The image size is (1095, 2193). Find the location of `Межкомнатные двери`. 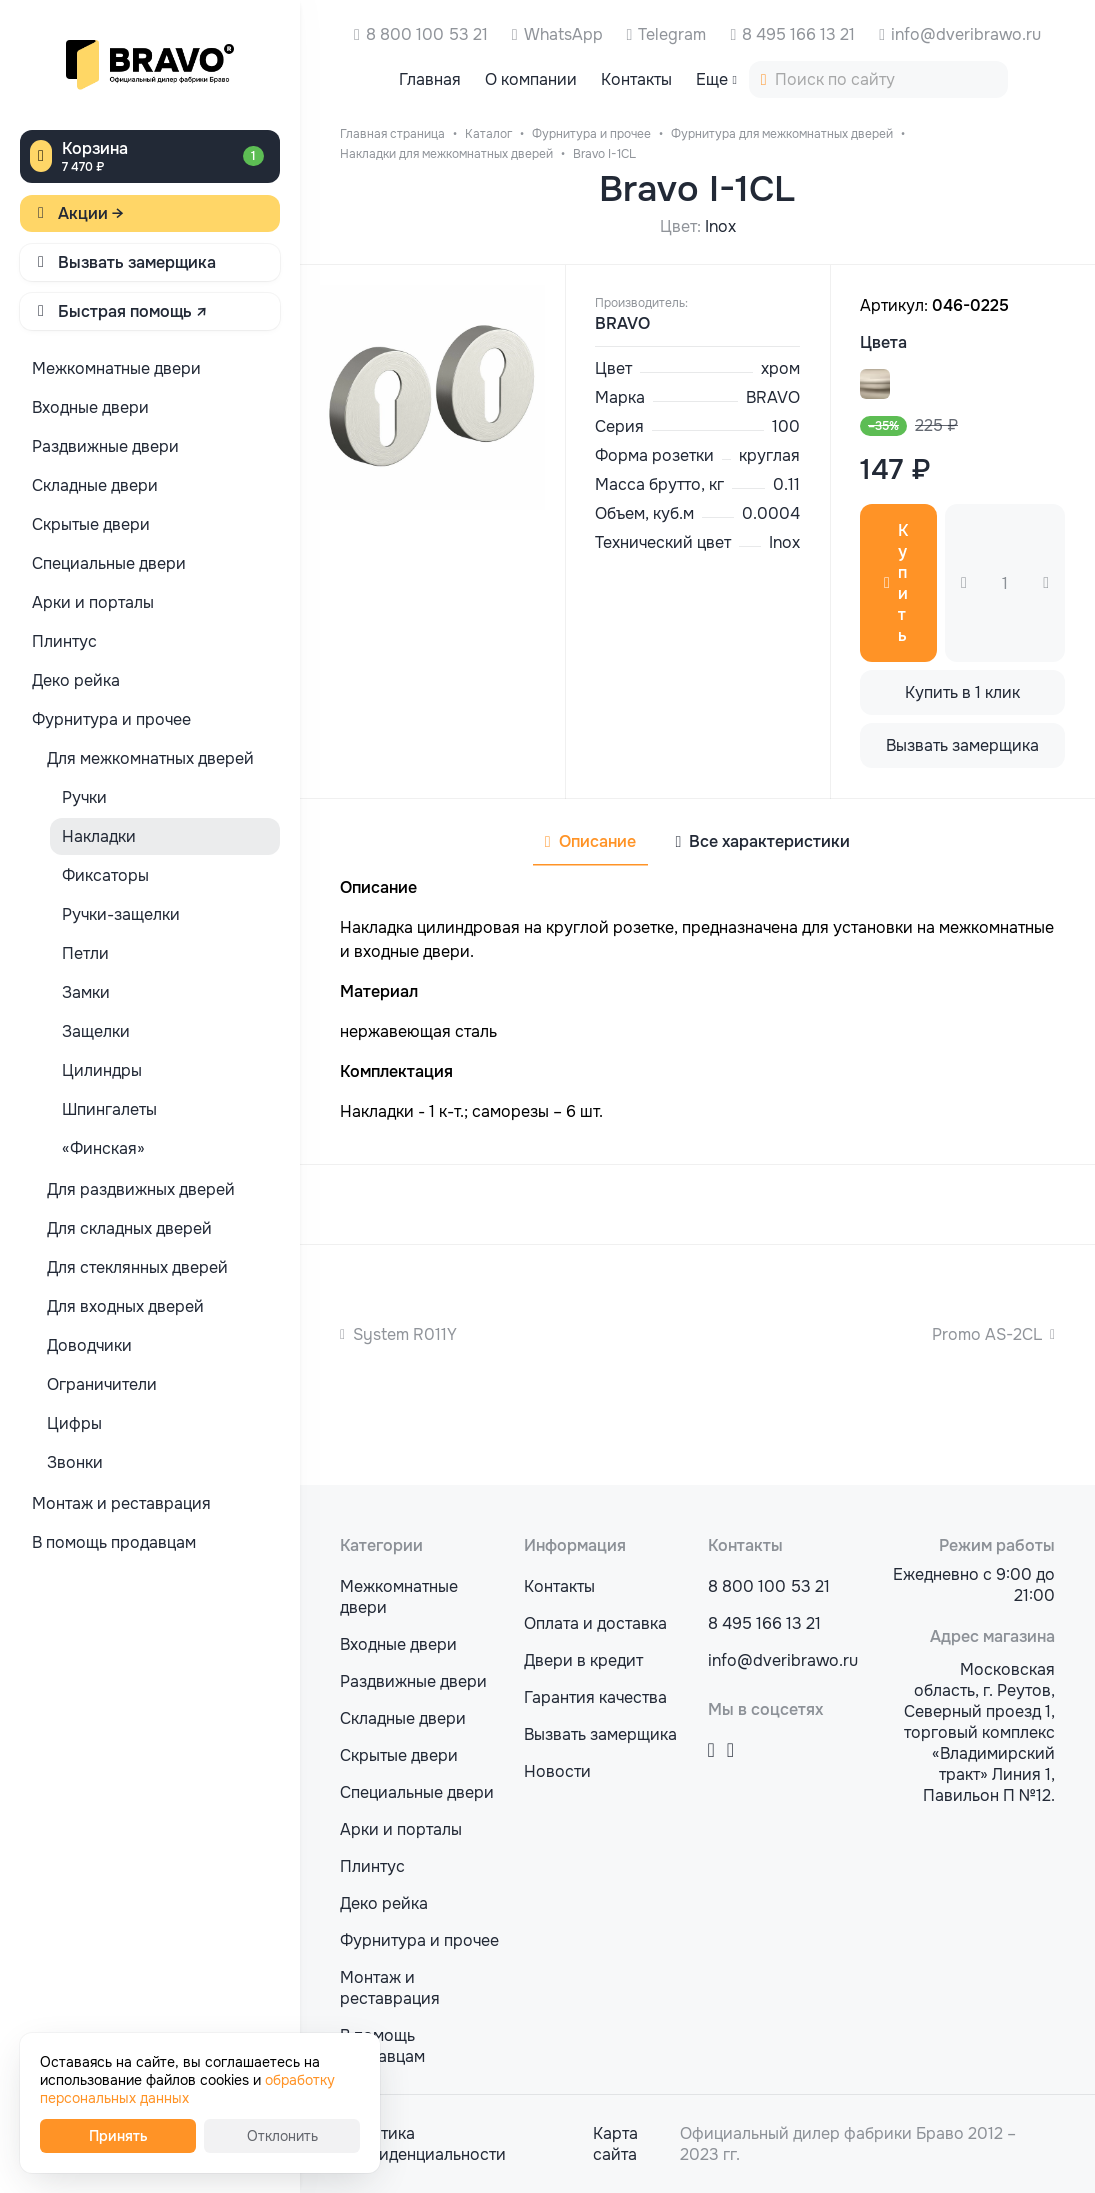

Межкомнатные двери is located at coordinates (399, 1597).